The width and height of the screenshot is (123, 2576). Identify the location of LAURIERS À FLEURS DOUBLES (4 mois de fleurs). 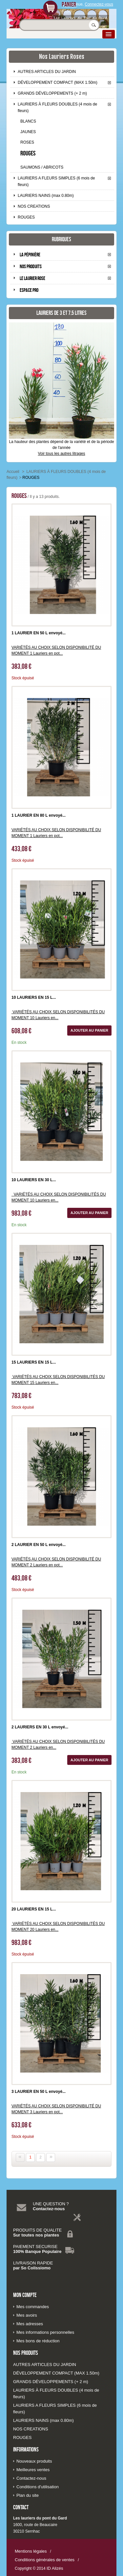
(57, 107).